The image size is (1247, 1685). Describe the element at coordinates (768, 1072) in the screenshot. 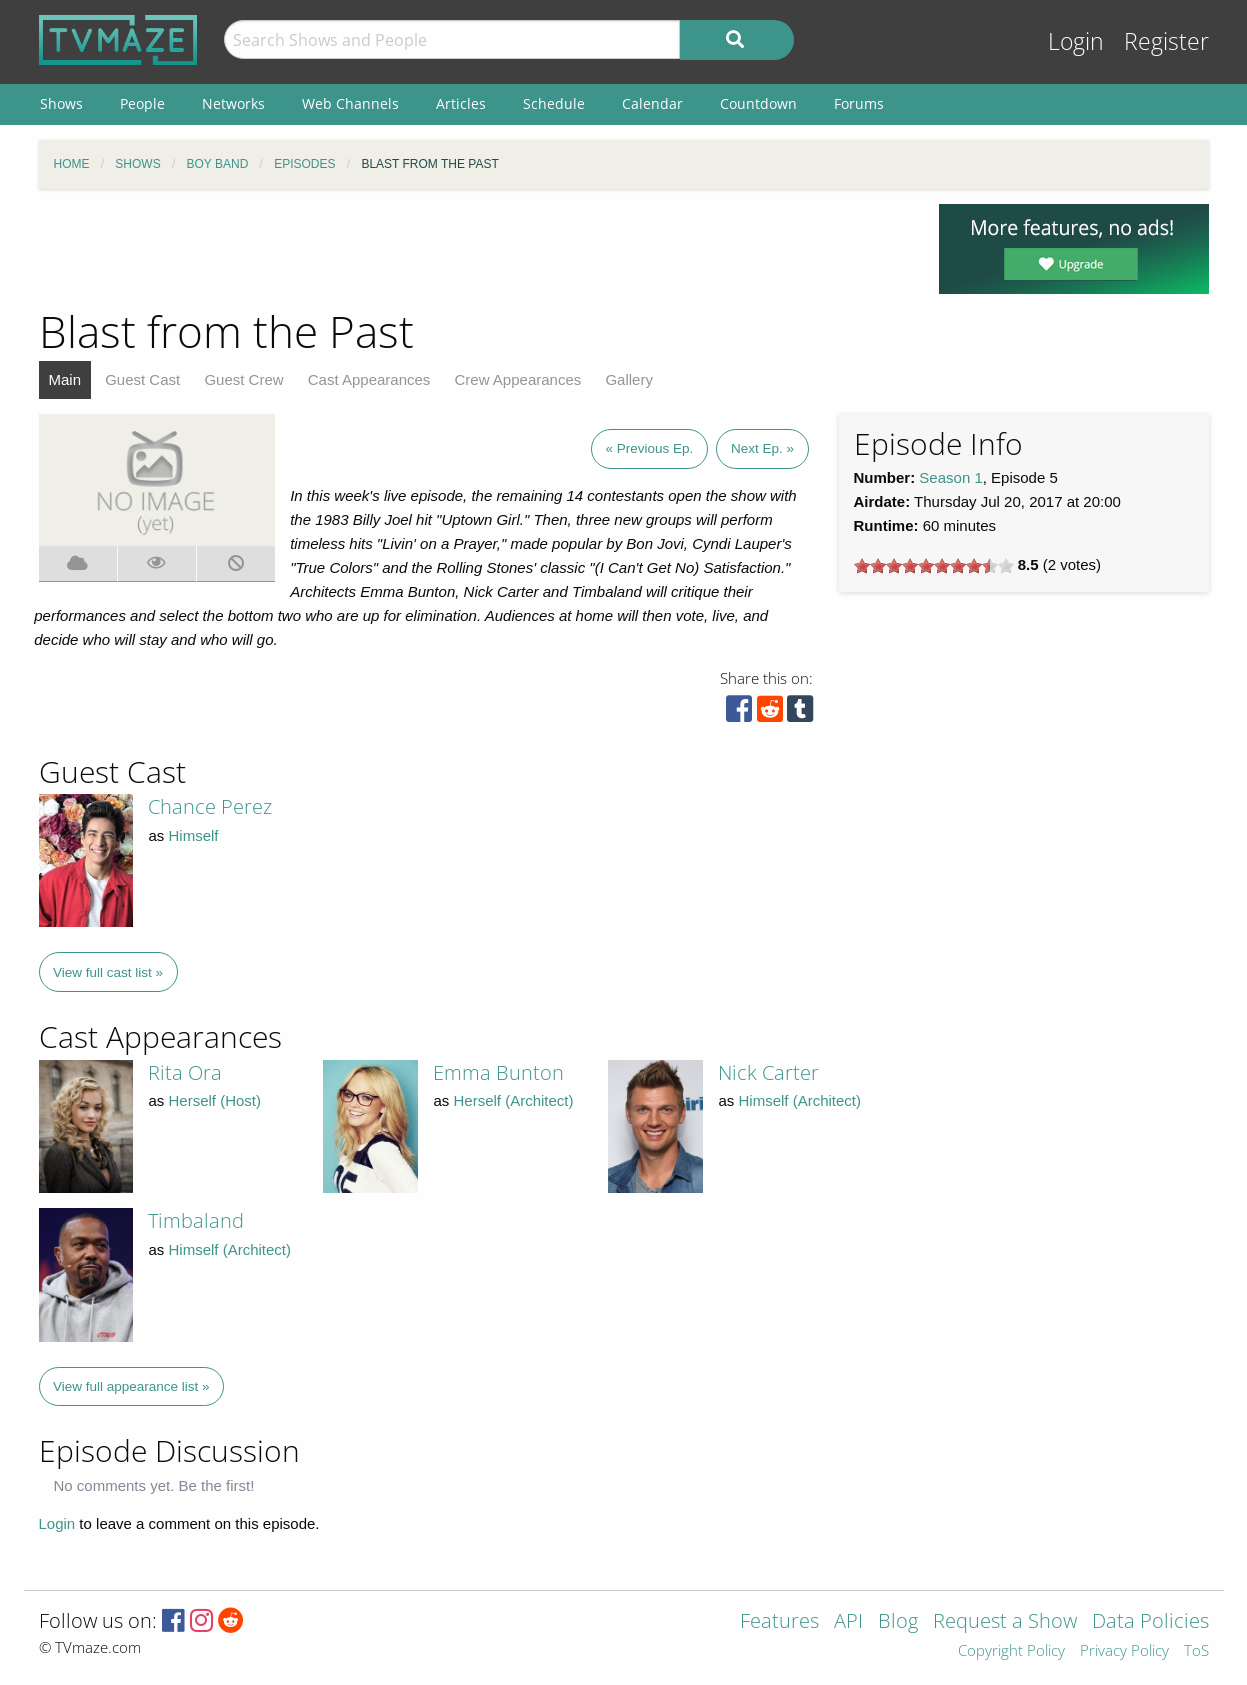

I see `Nick Carter` at that location.